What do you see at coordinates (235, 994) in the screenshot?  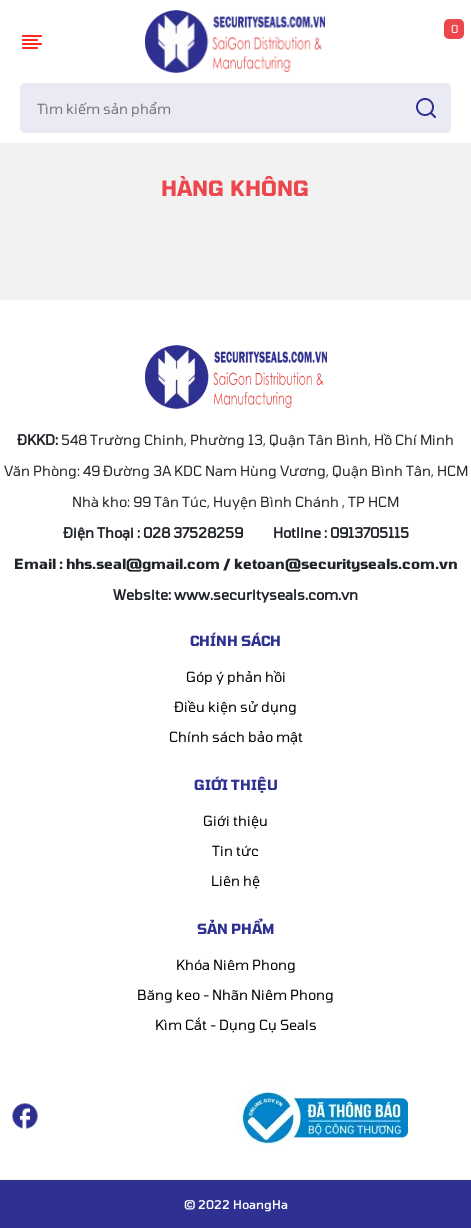 I see `Băng keo - Nhãn Niêm Phong` at bounding box center [235, 994].